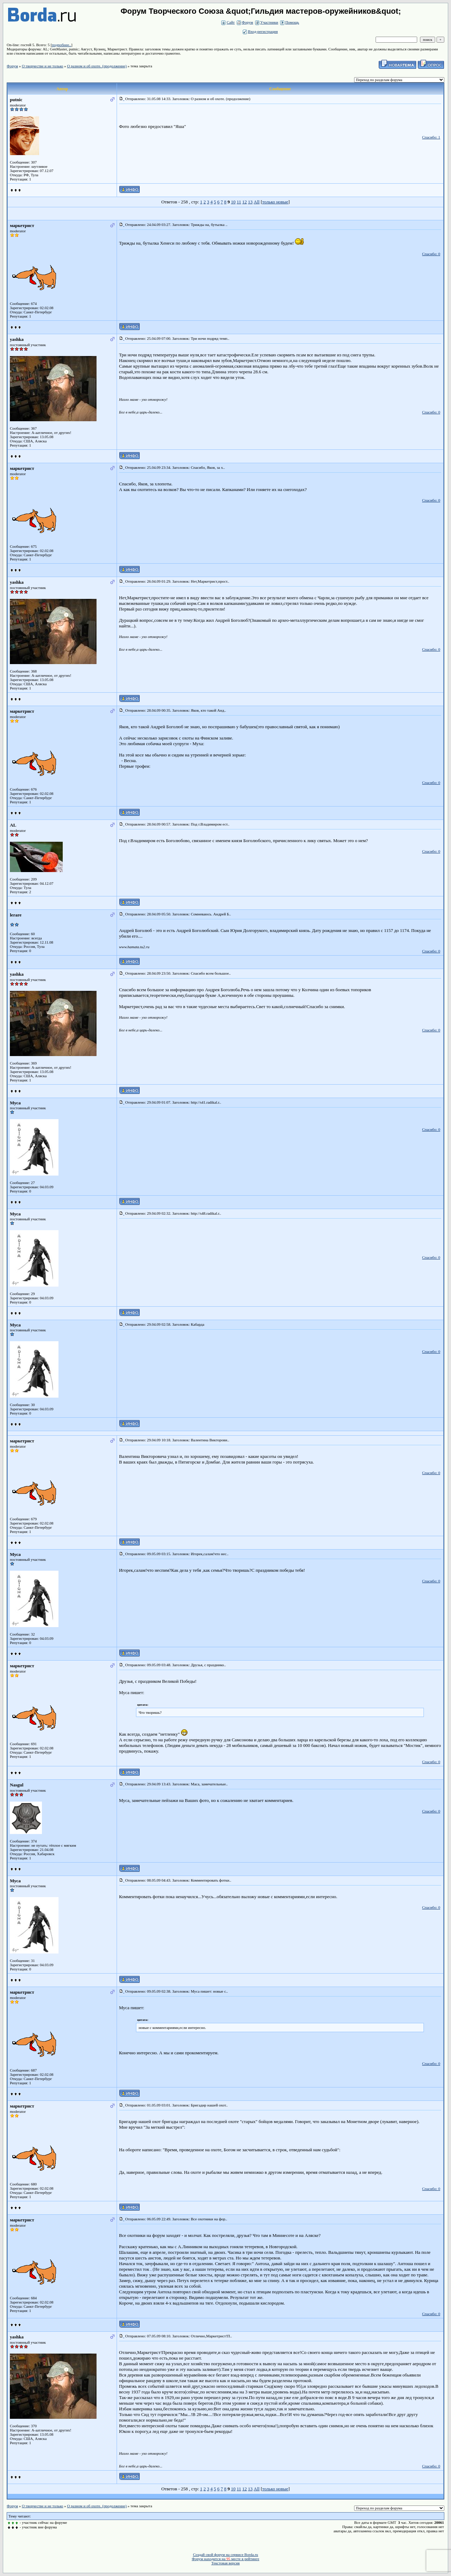  I want to click on All, so click(257, 201).